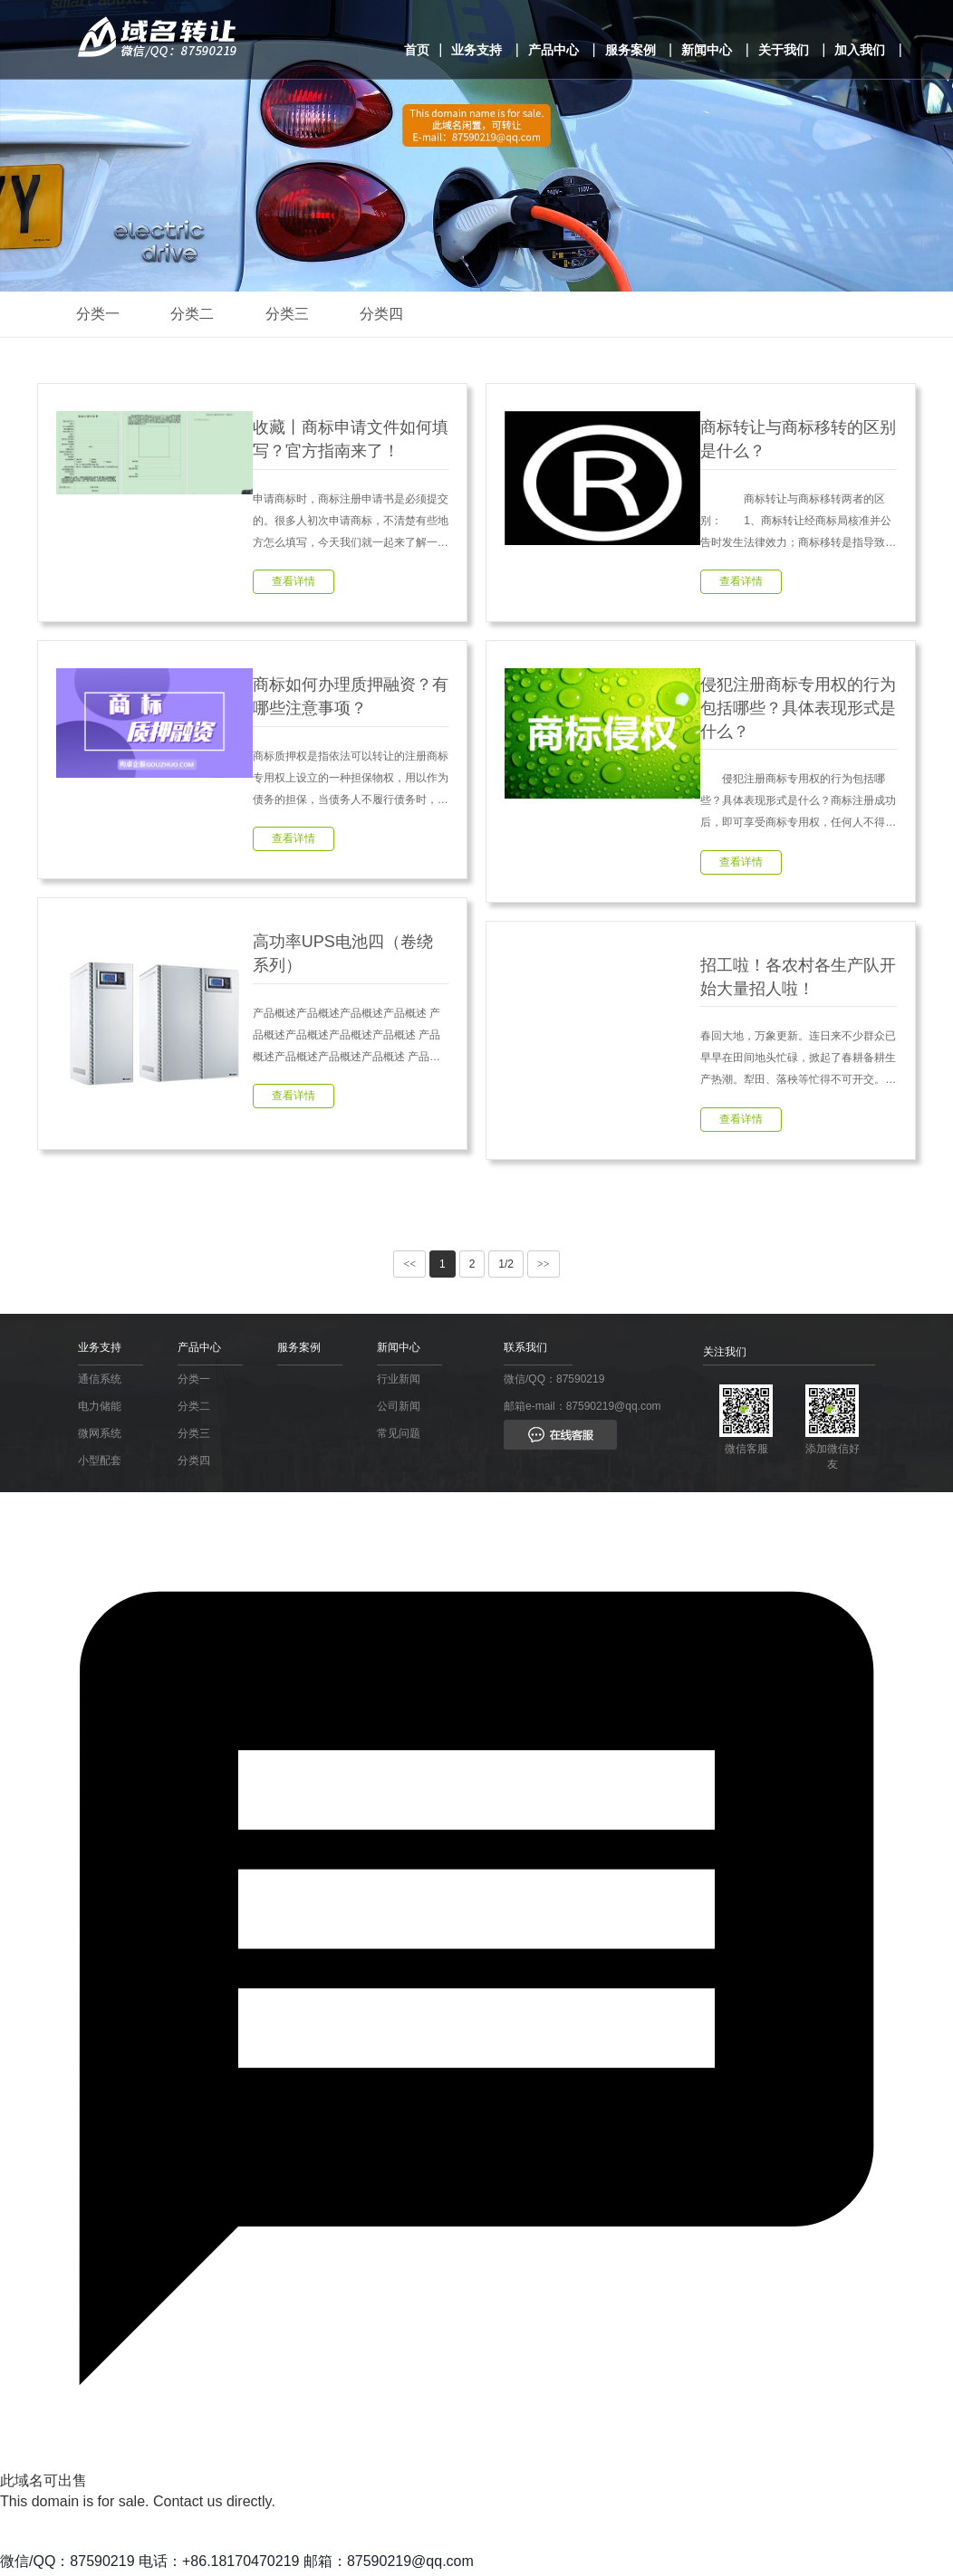 This screenshot has height=2576, width=953. Describe the element at coordinates (416, 50) in the screenshot. I see `首页` at that location.